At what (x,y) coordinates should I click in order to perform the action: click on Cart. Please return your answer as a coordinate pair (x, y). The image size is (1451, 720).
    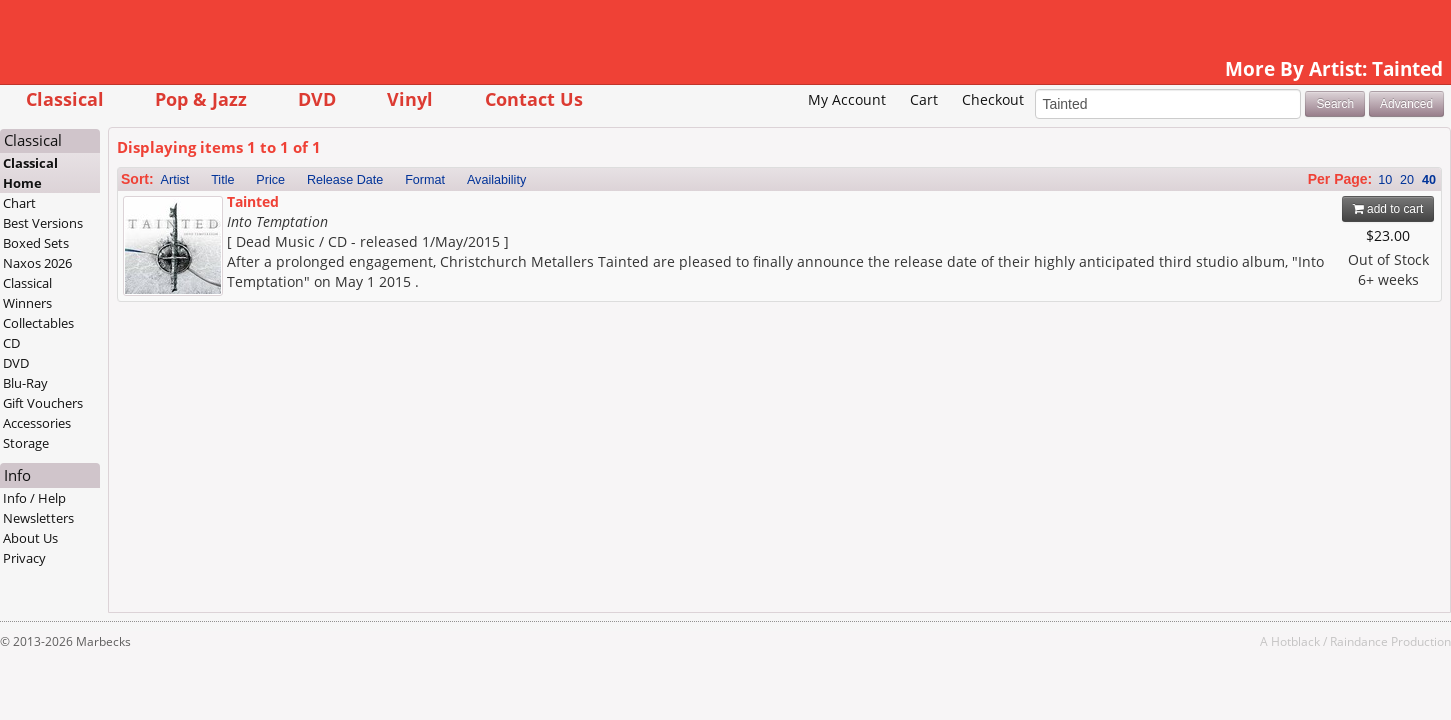
    Looking at the image, I should click on (808, 130).